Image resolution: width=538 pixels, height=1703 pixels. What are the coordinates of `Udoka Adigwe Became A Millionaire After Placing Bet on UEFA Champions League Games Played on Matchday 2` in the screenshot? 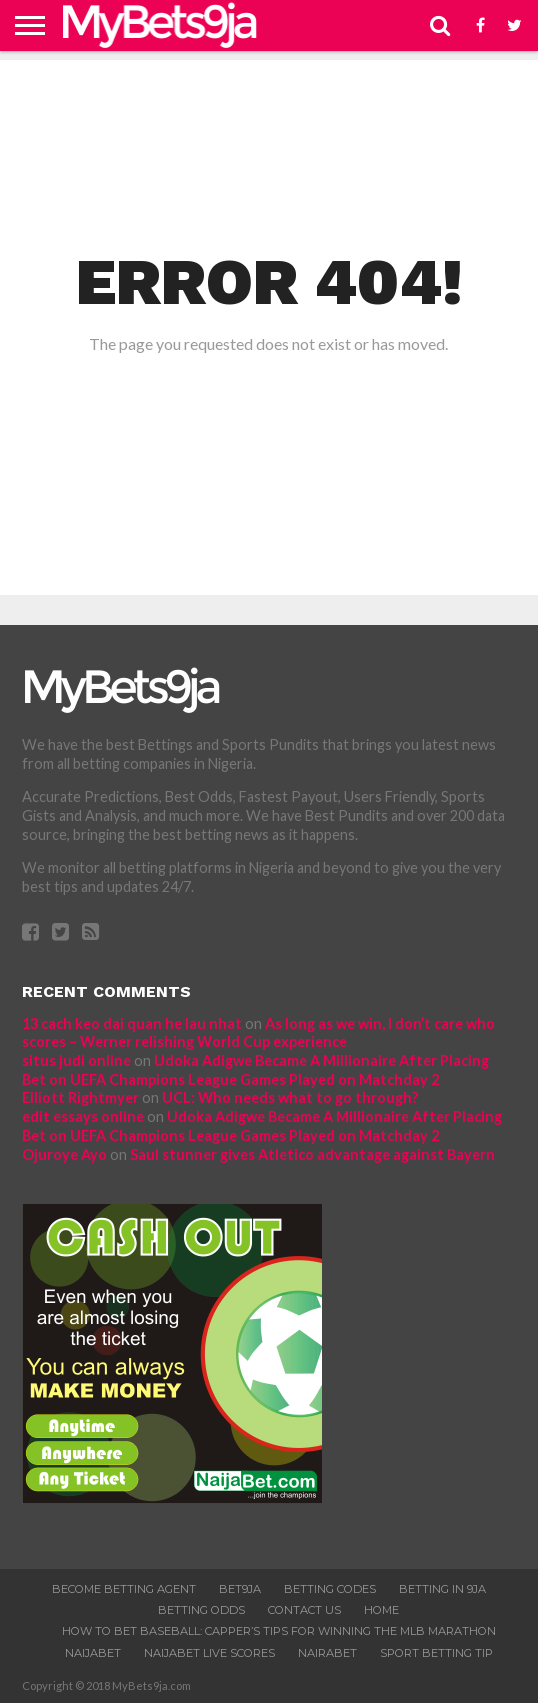 It's located at (255, 1070).